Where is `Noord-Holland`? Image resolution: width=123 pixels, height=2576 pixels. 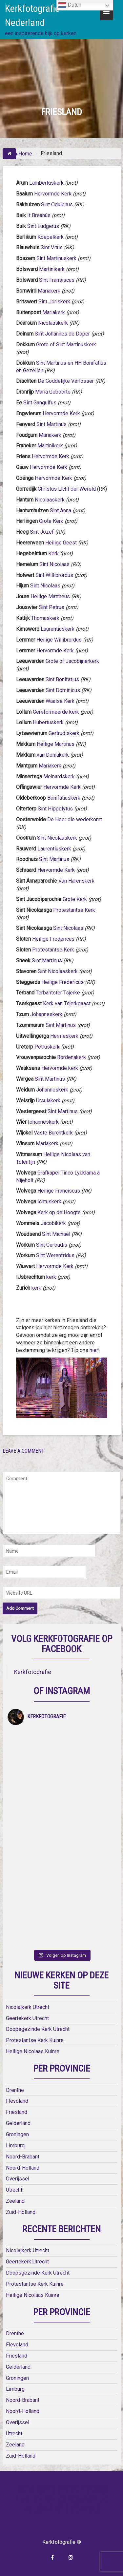
Noord-Holland is located at coordinates (22, 2168).